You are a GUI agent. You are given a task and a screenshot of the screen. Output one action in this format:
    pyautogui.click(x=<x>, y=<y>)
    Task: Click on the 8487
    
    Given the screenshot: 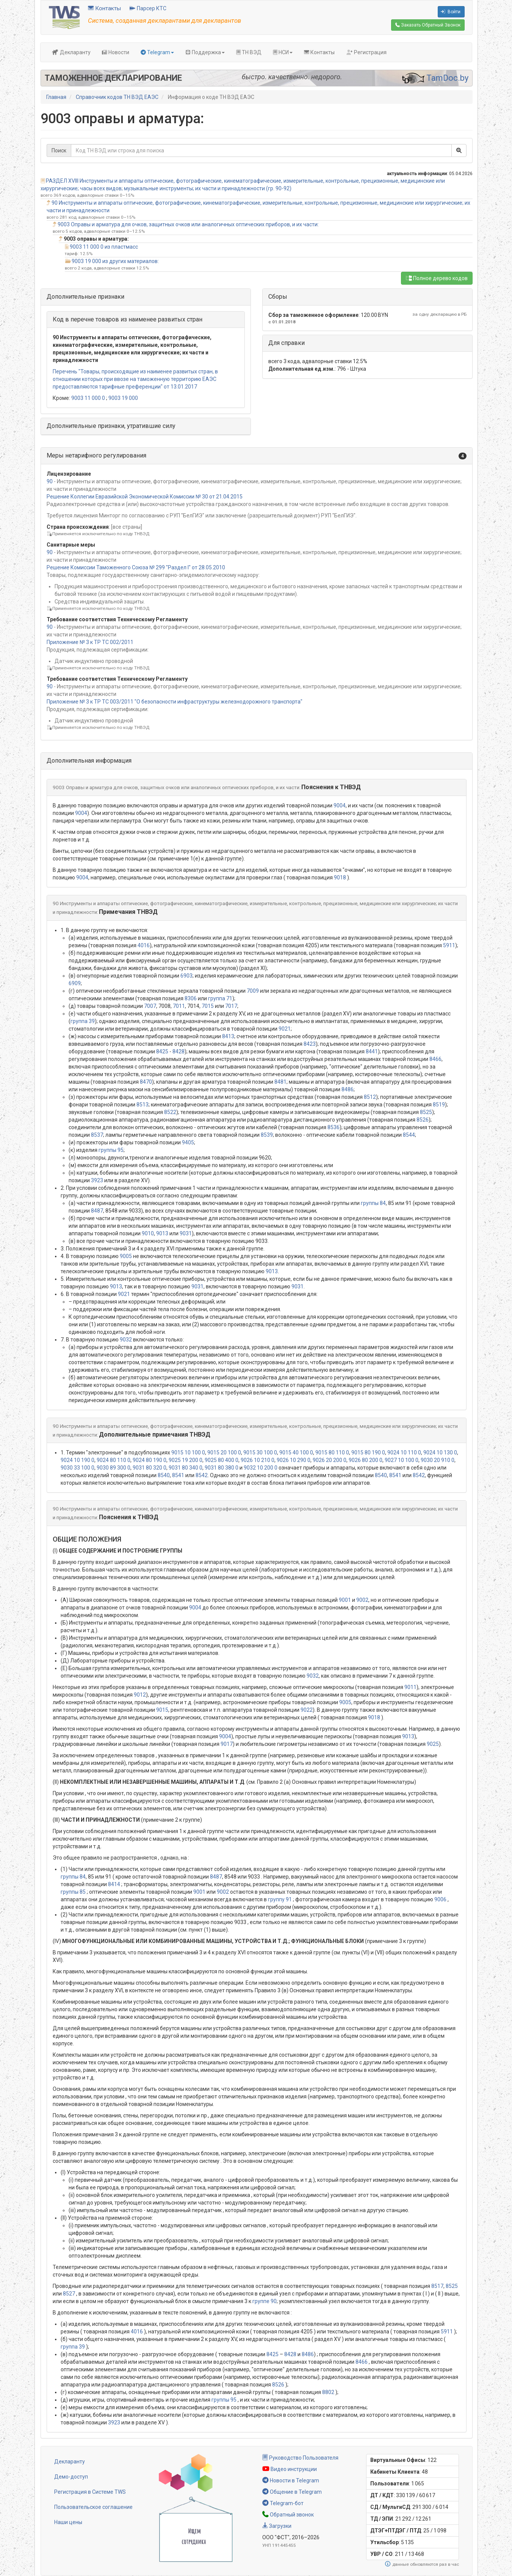 What is the action you would take?
    pyautogui.click(x=97, y=1211)
    